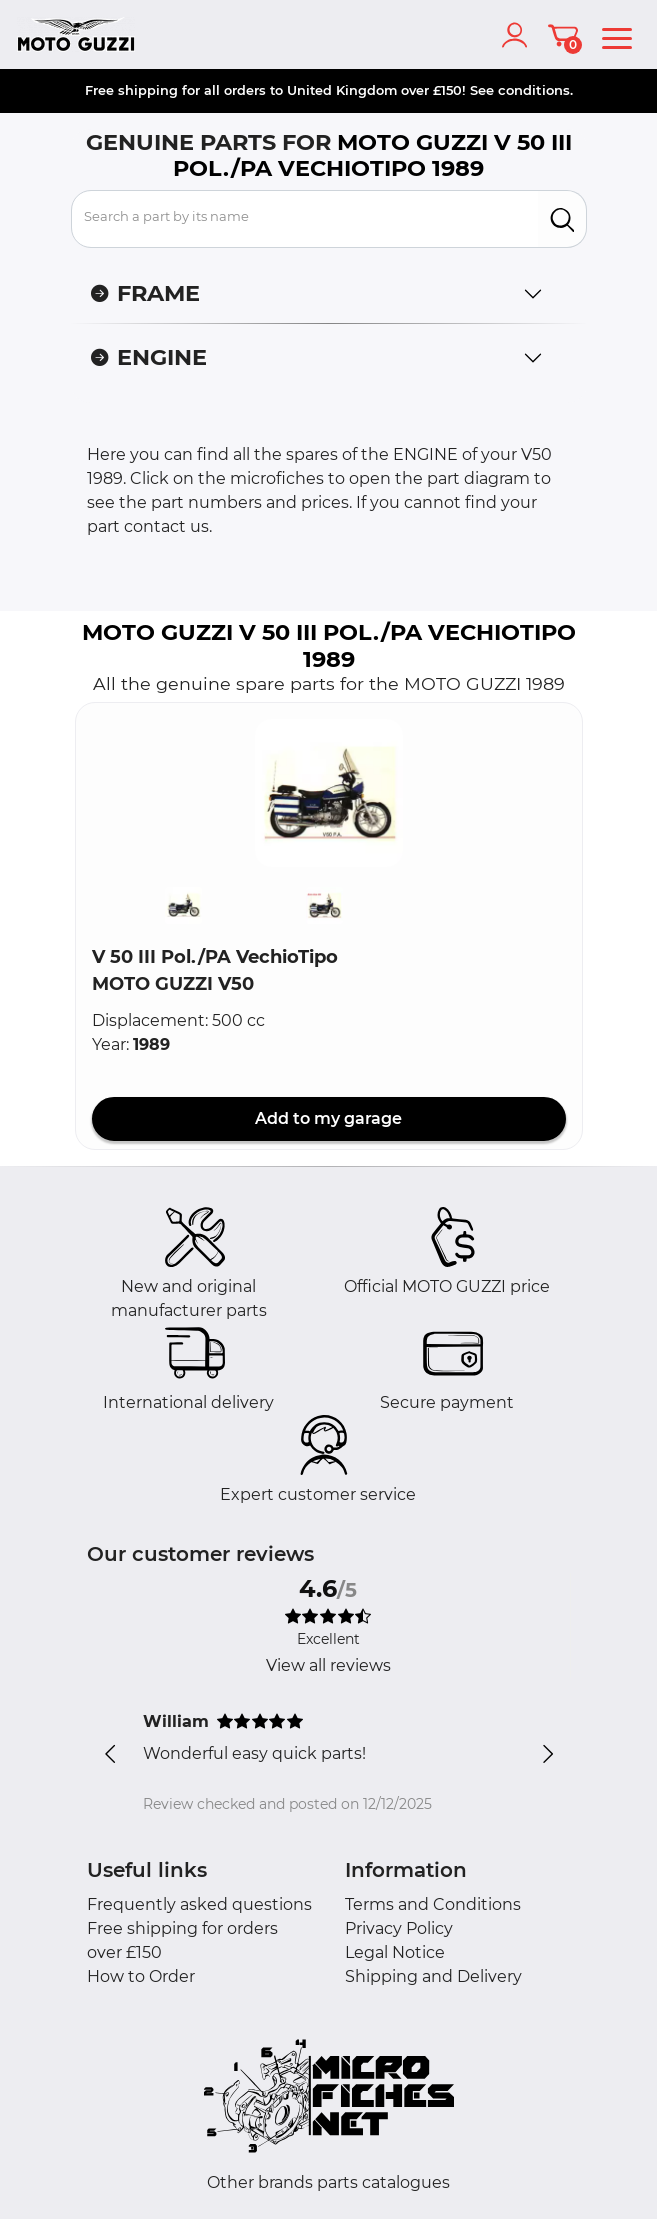 This screenshot has width=657, height=2219. I want to click on [button], so click(329, 793).